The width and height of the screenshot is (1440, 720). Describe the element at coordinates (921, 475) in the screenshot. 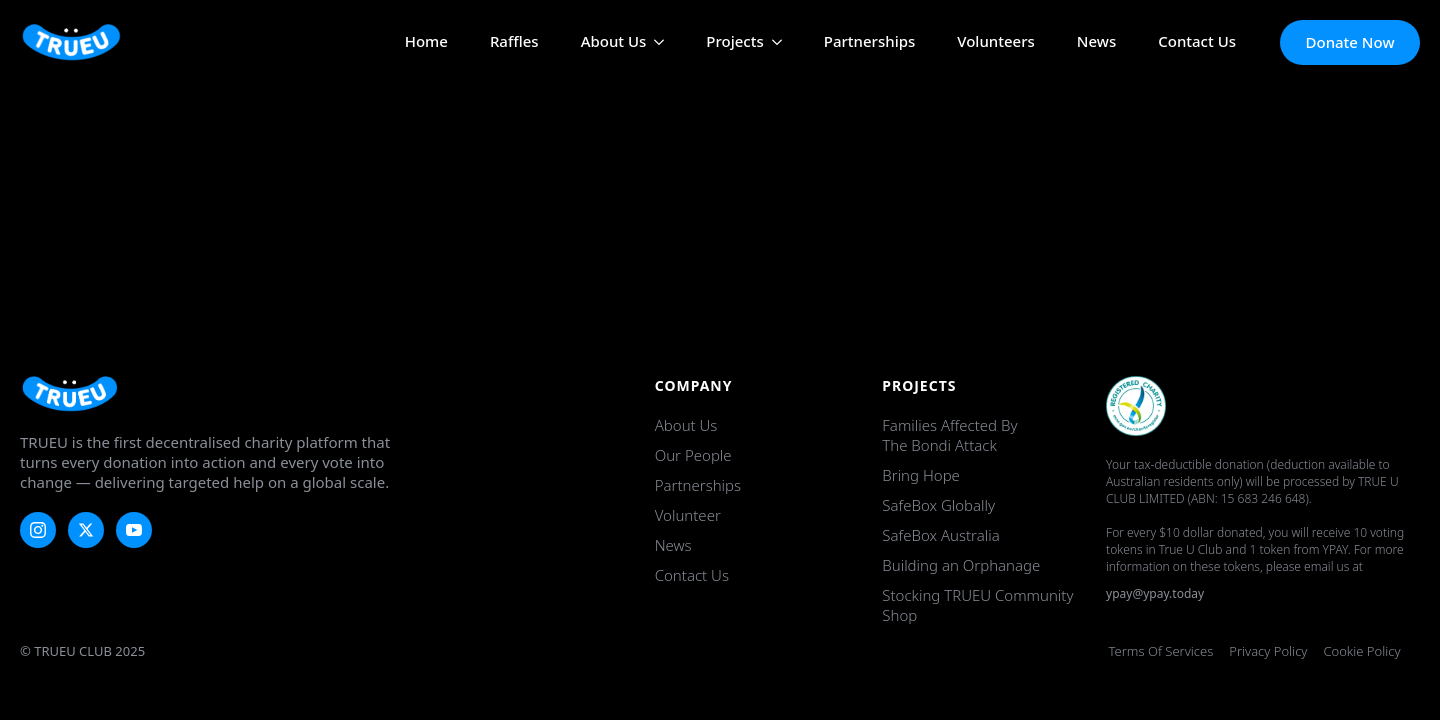

I see `Bring Hope` at that location.